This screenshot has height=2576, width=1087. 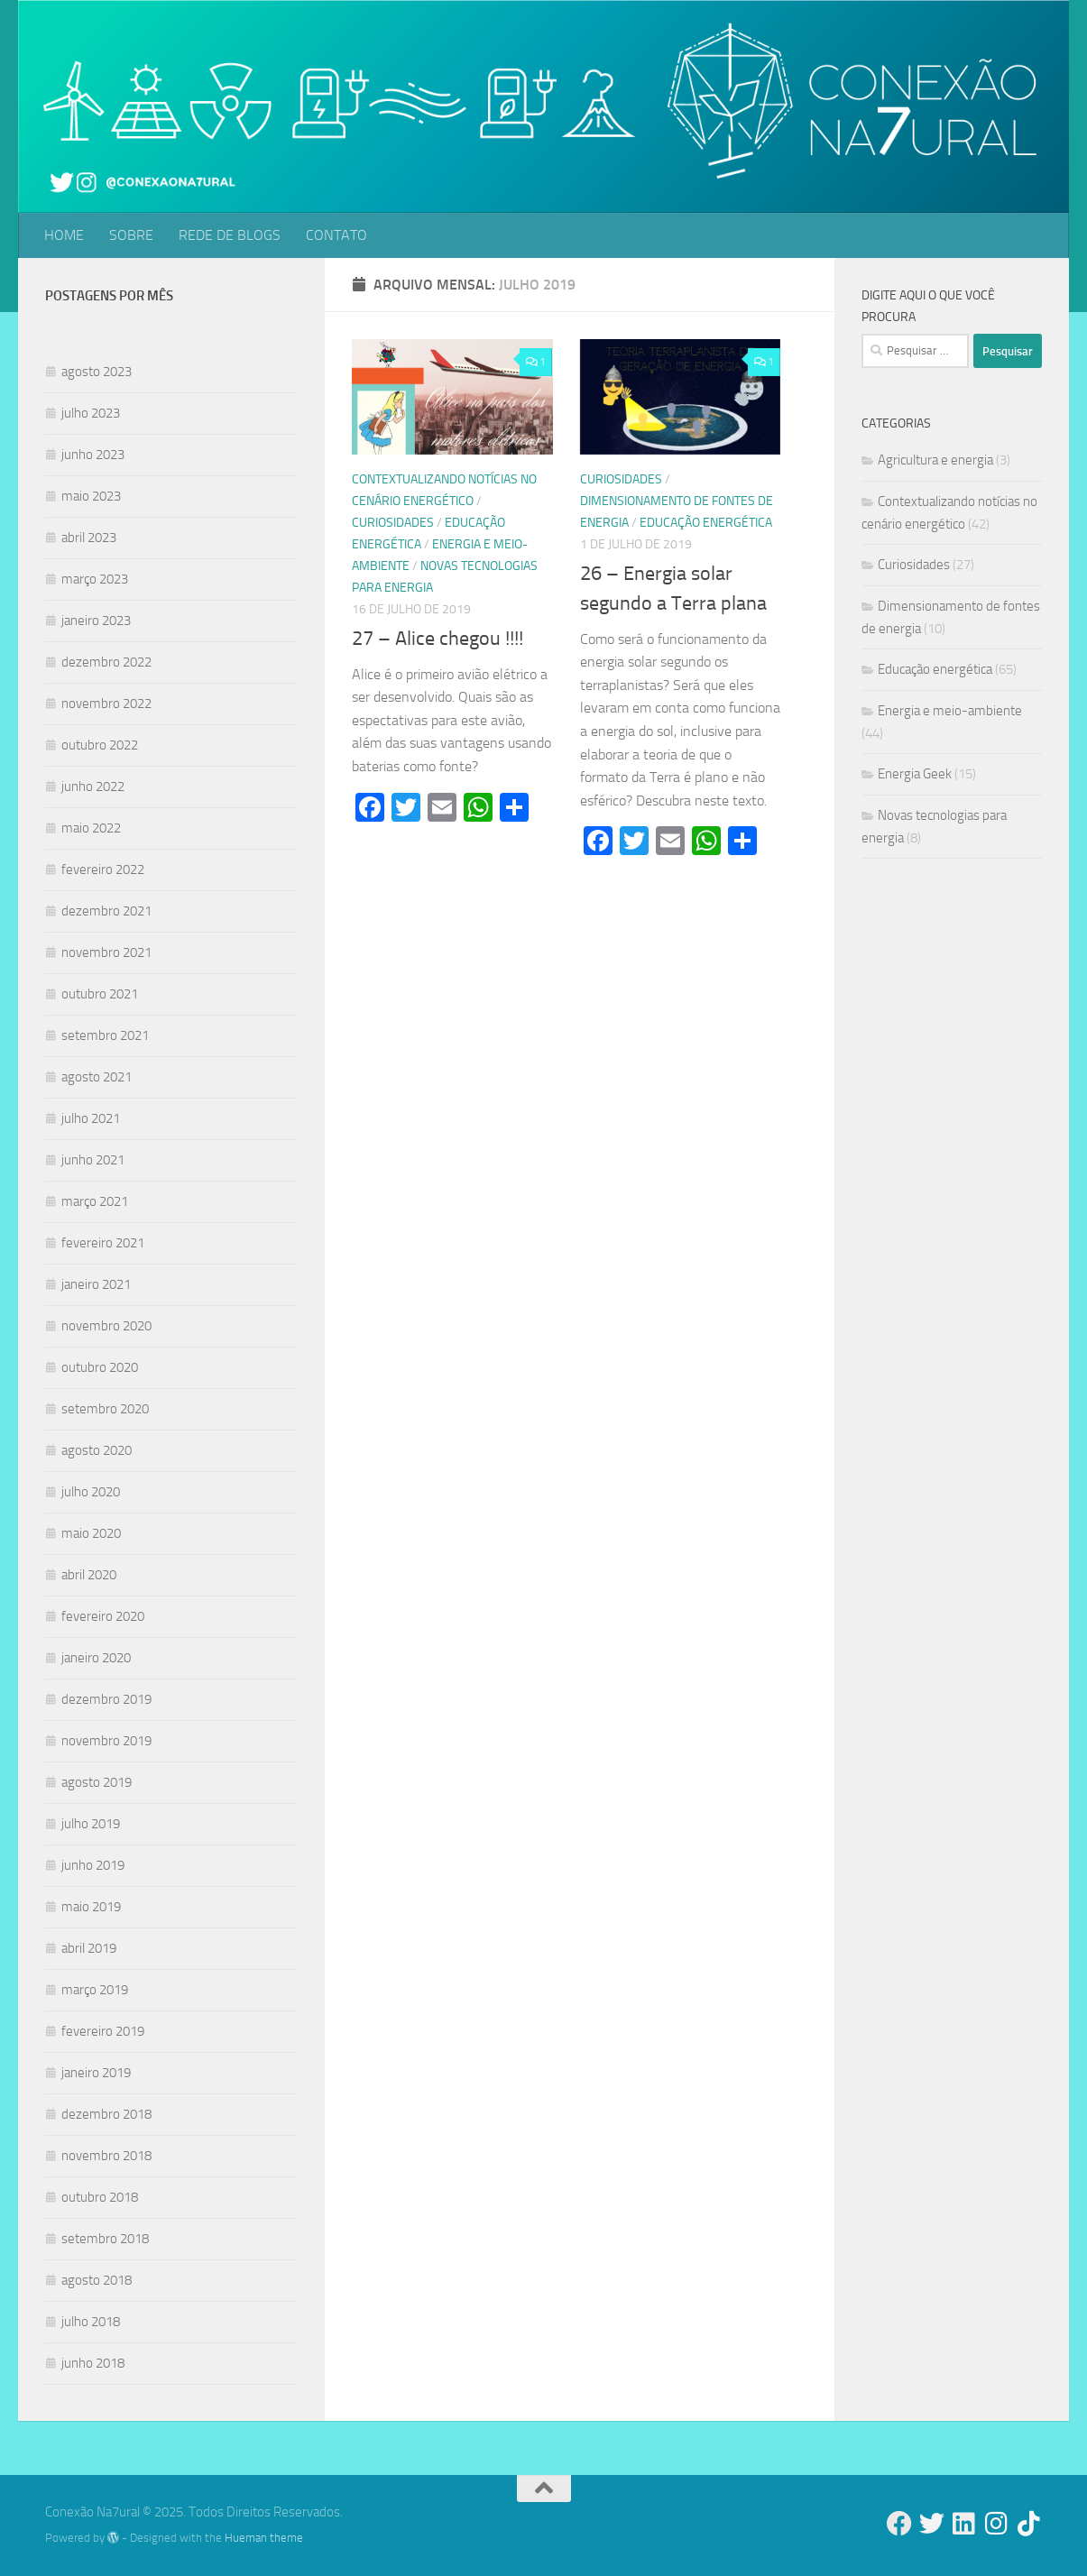 What do you see at coordinates (964, 2523) in the screenshot?
I see `[Follow us on Linkedin]` at bounding box center [964, 2523].